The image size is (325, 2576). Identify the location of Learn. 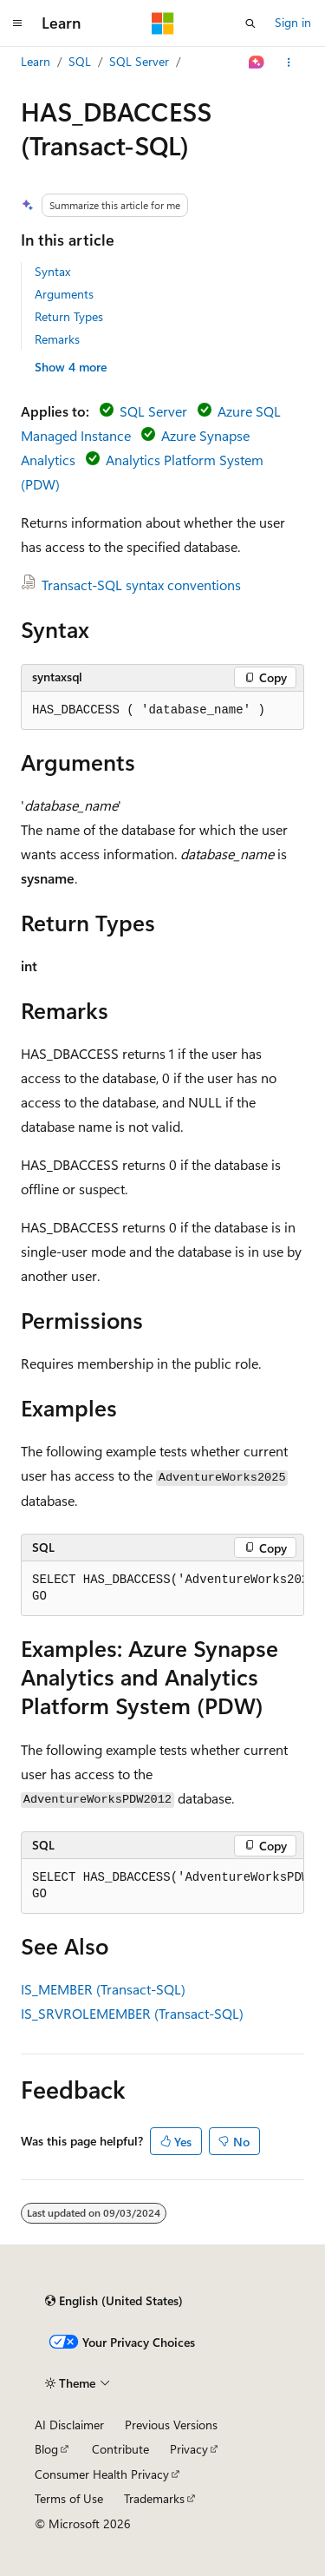
(35, 61).